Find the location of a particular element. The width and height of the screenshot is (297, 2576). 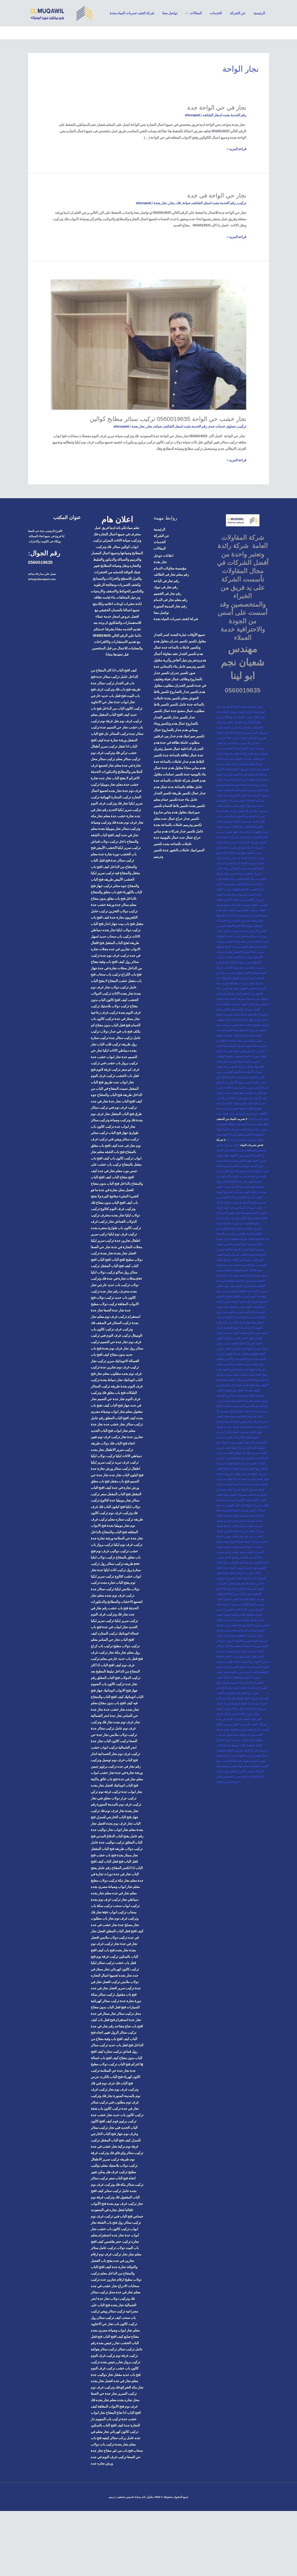

تركيب كالون باب خشب is located at coordinates (113, 2229).